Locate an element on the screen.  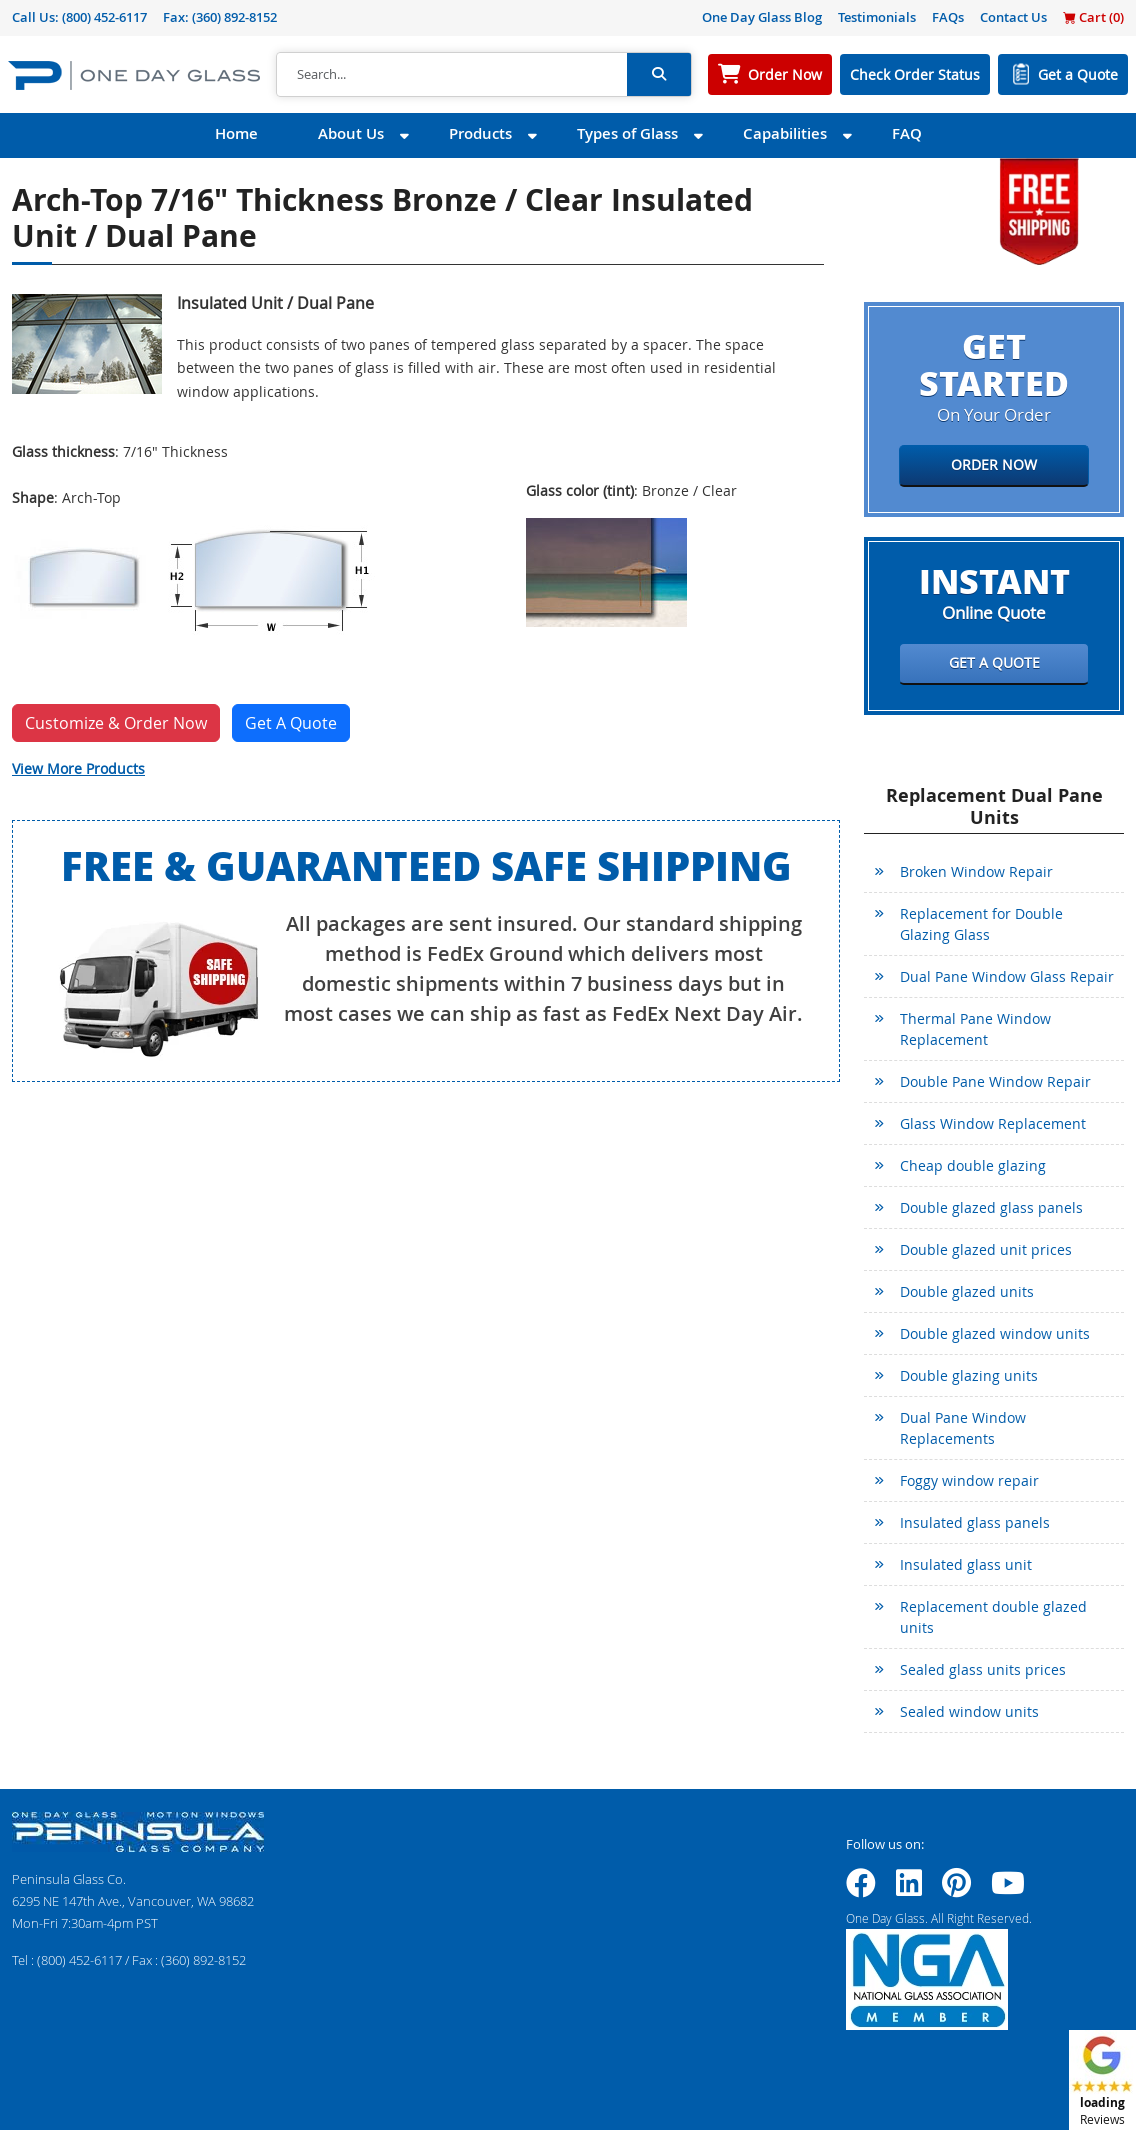
Double Pane Window Repair is located at coordinates (995, 1081).